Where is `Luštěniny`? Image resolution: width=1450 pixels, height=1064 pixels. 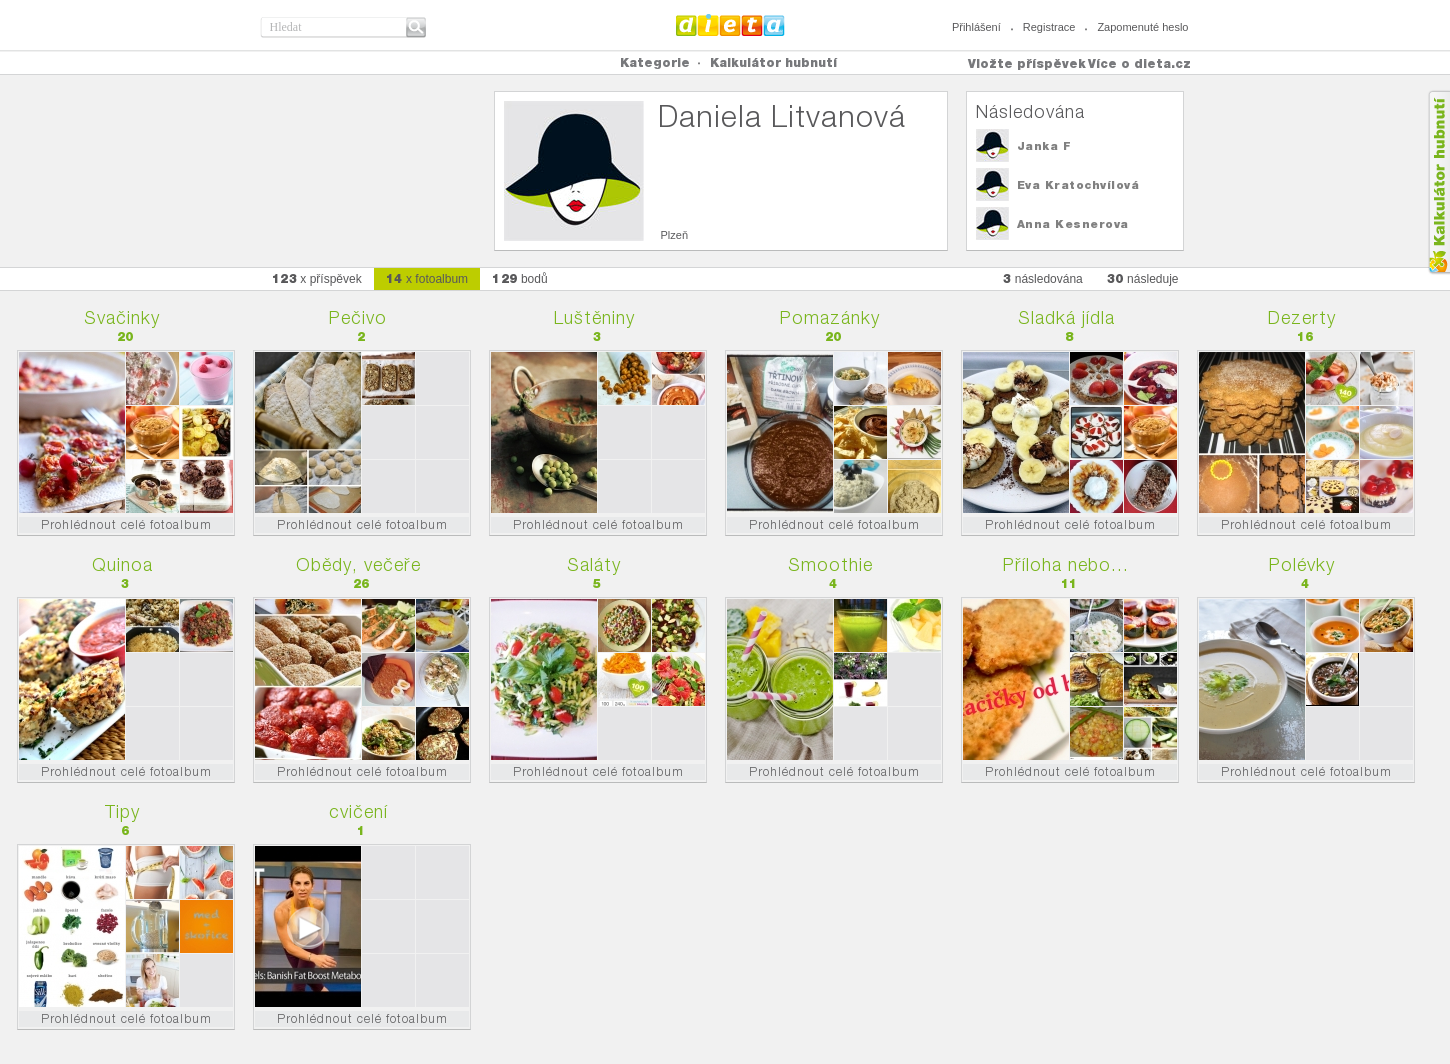 Luštěniny is located at coordinates (594, 317).